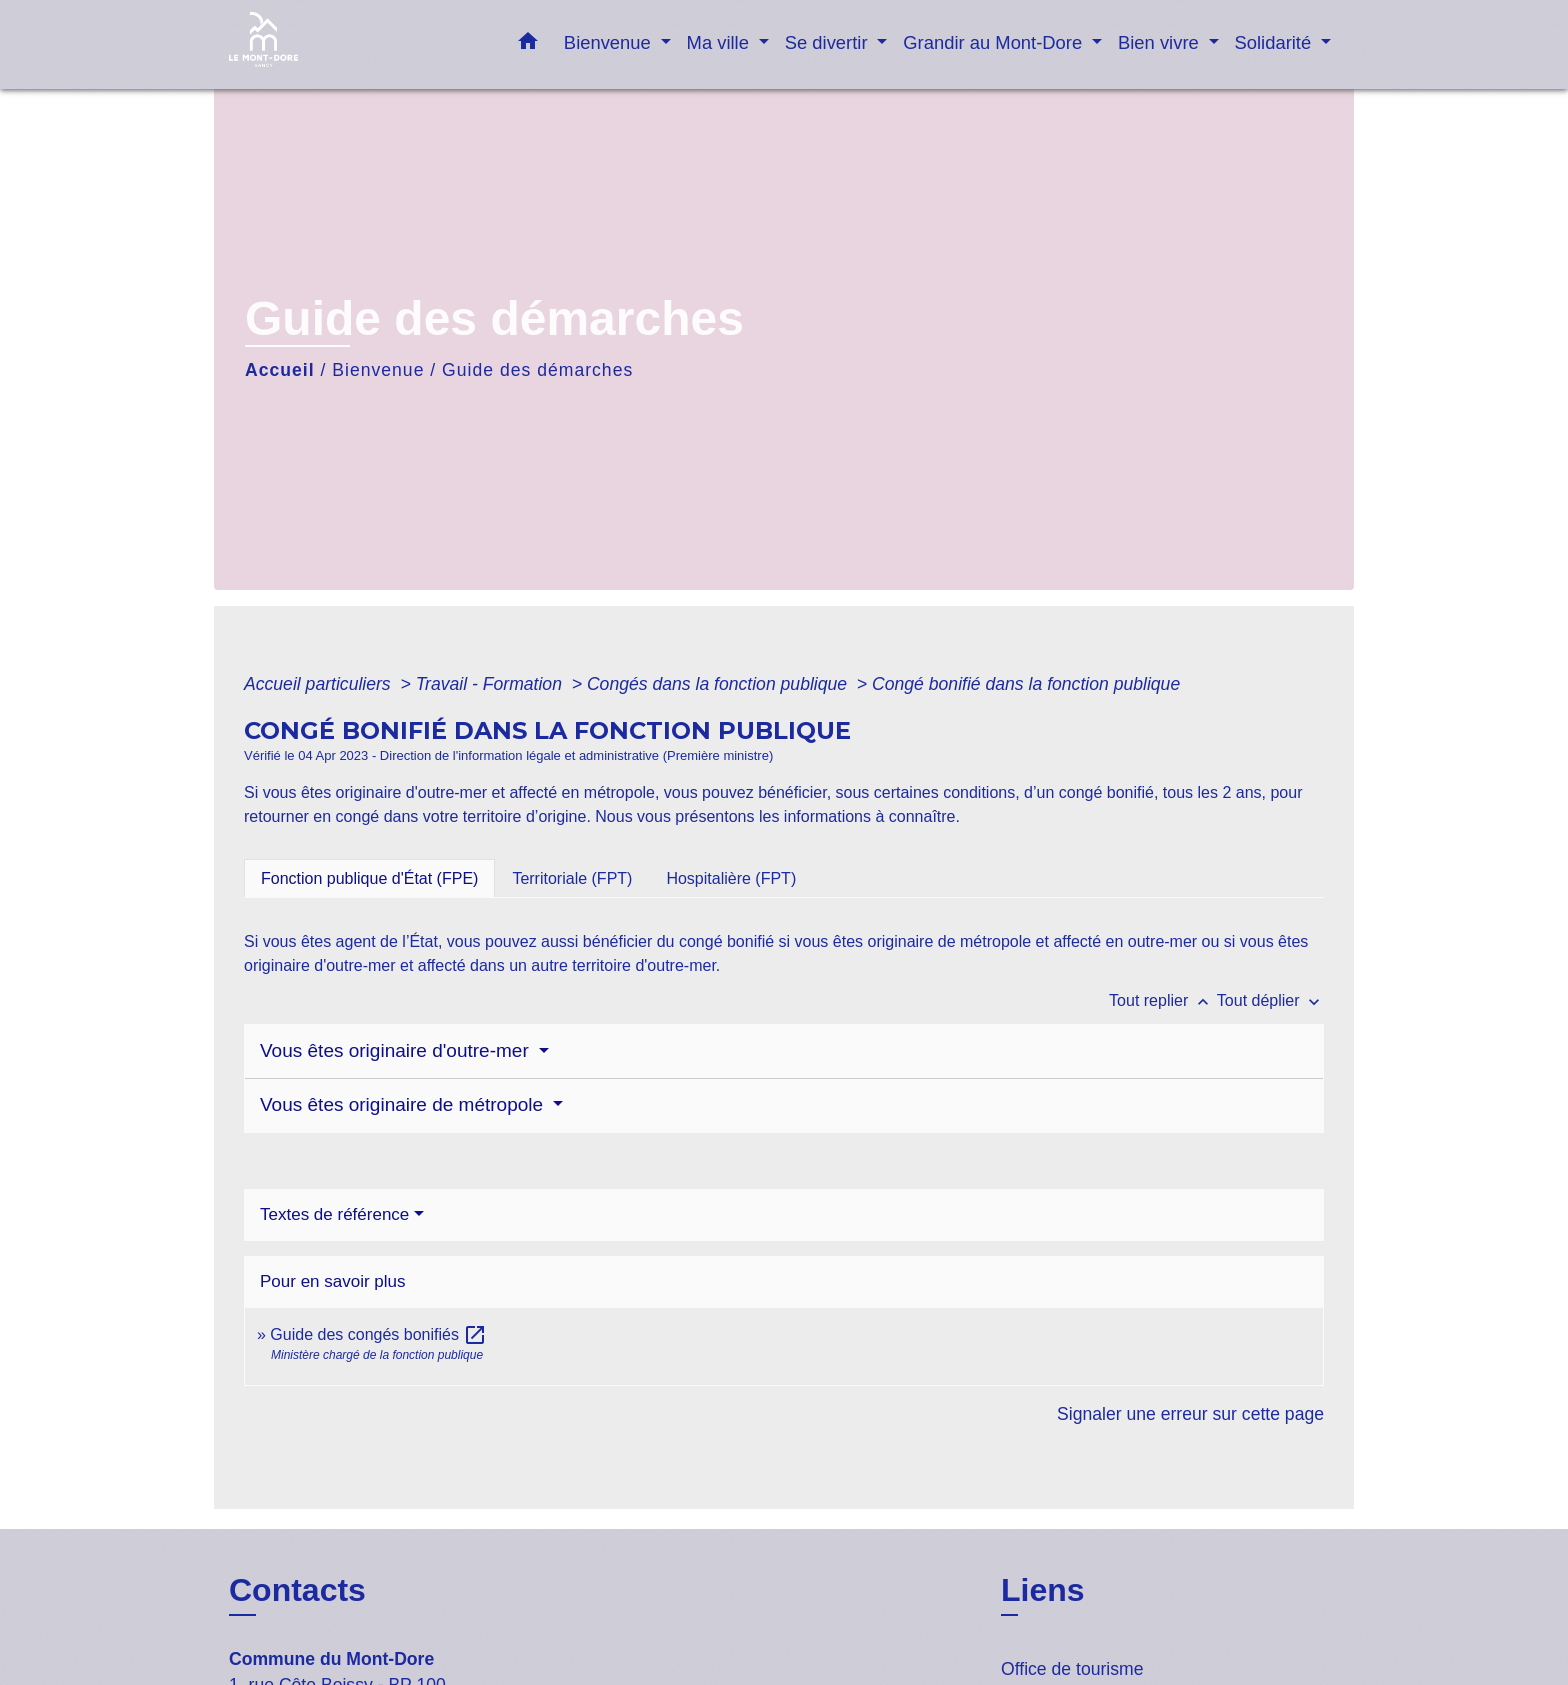 This screenshot has height=1685, width=1568. Describe the element at coordinates (334, 1214) in the screenshot. I see `Textes de référence` at that location.